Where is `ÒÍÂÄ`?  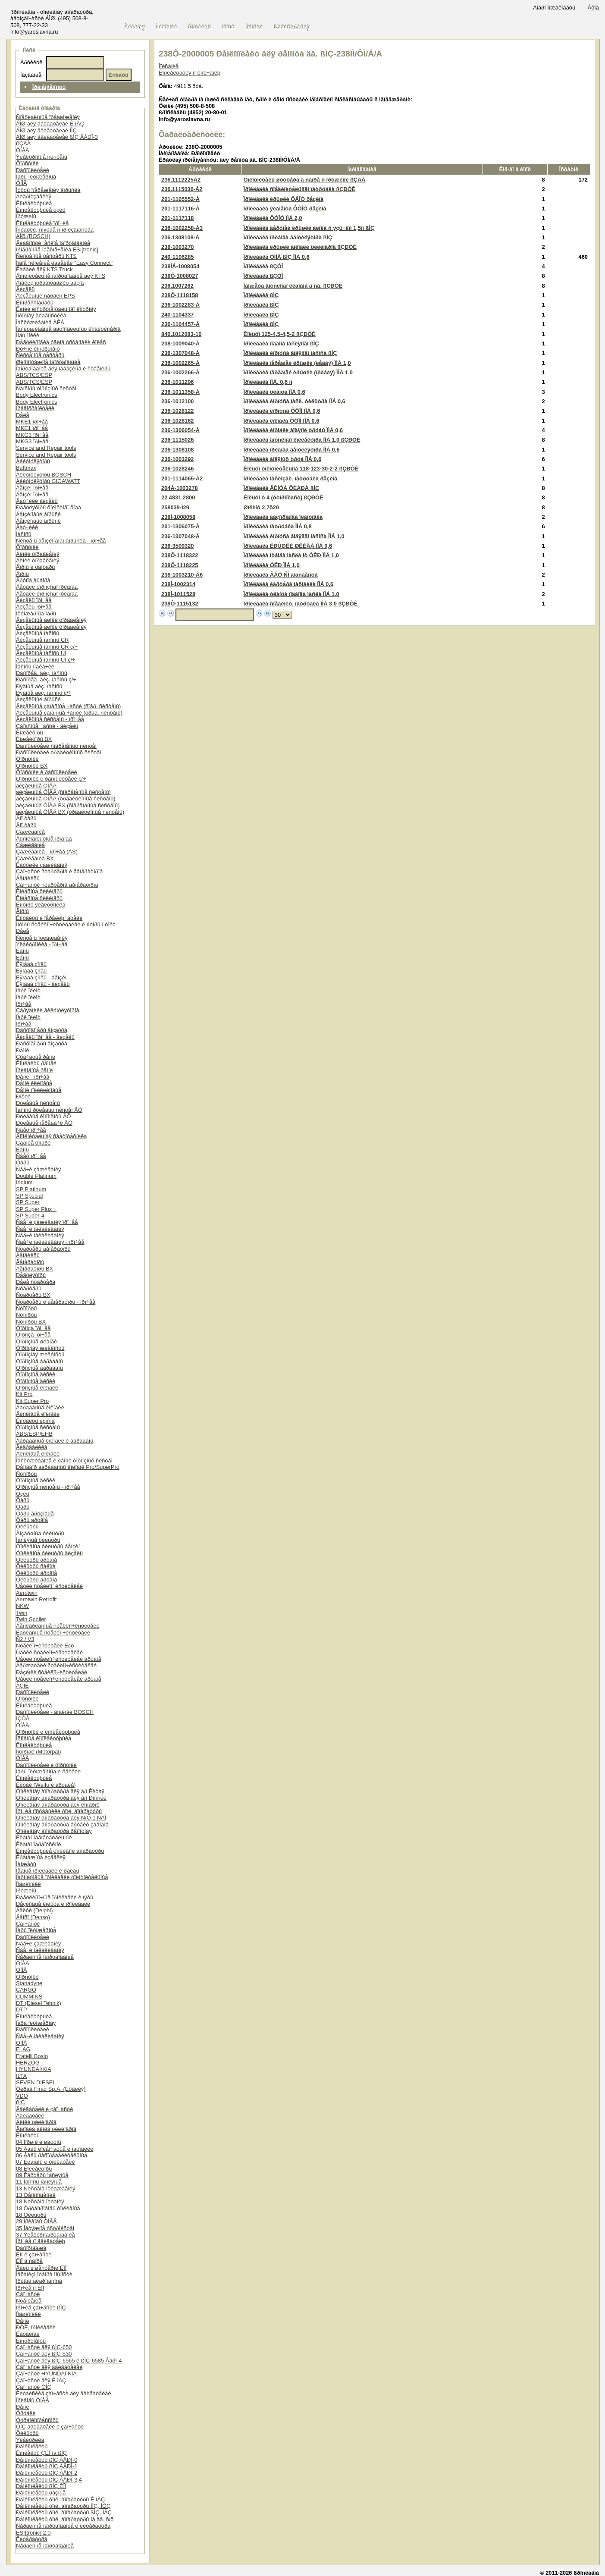
ÒÍÂÄ is located at coordinates (22, 150).